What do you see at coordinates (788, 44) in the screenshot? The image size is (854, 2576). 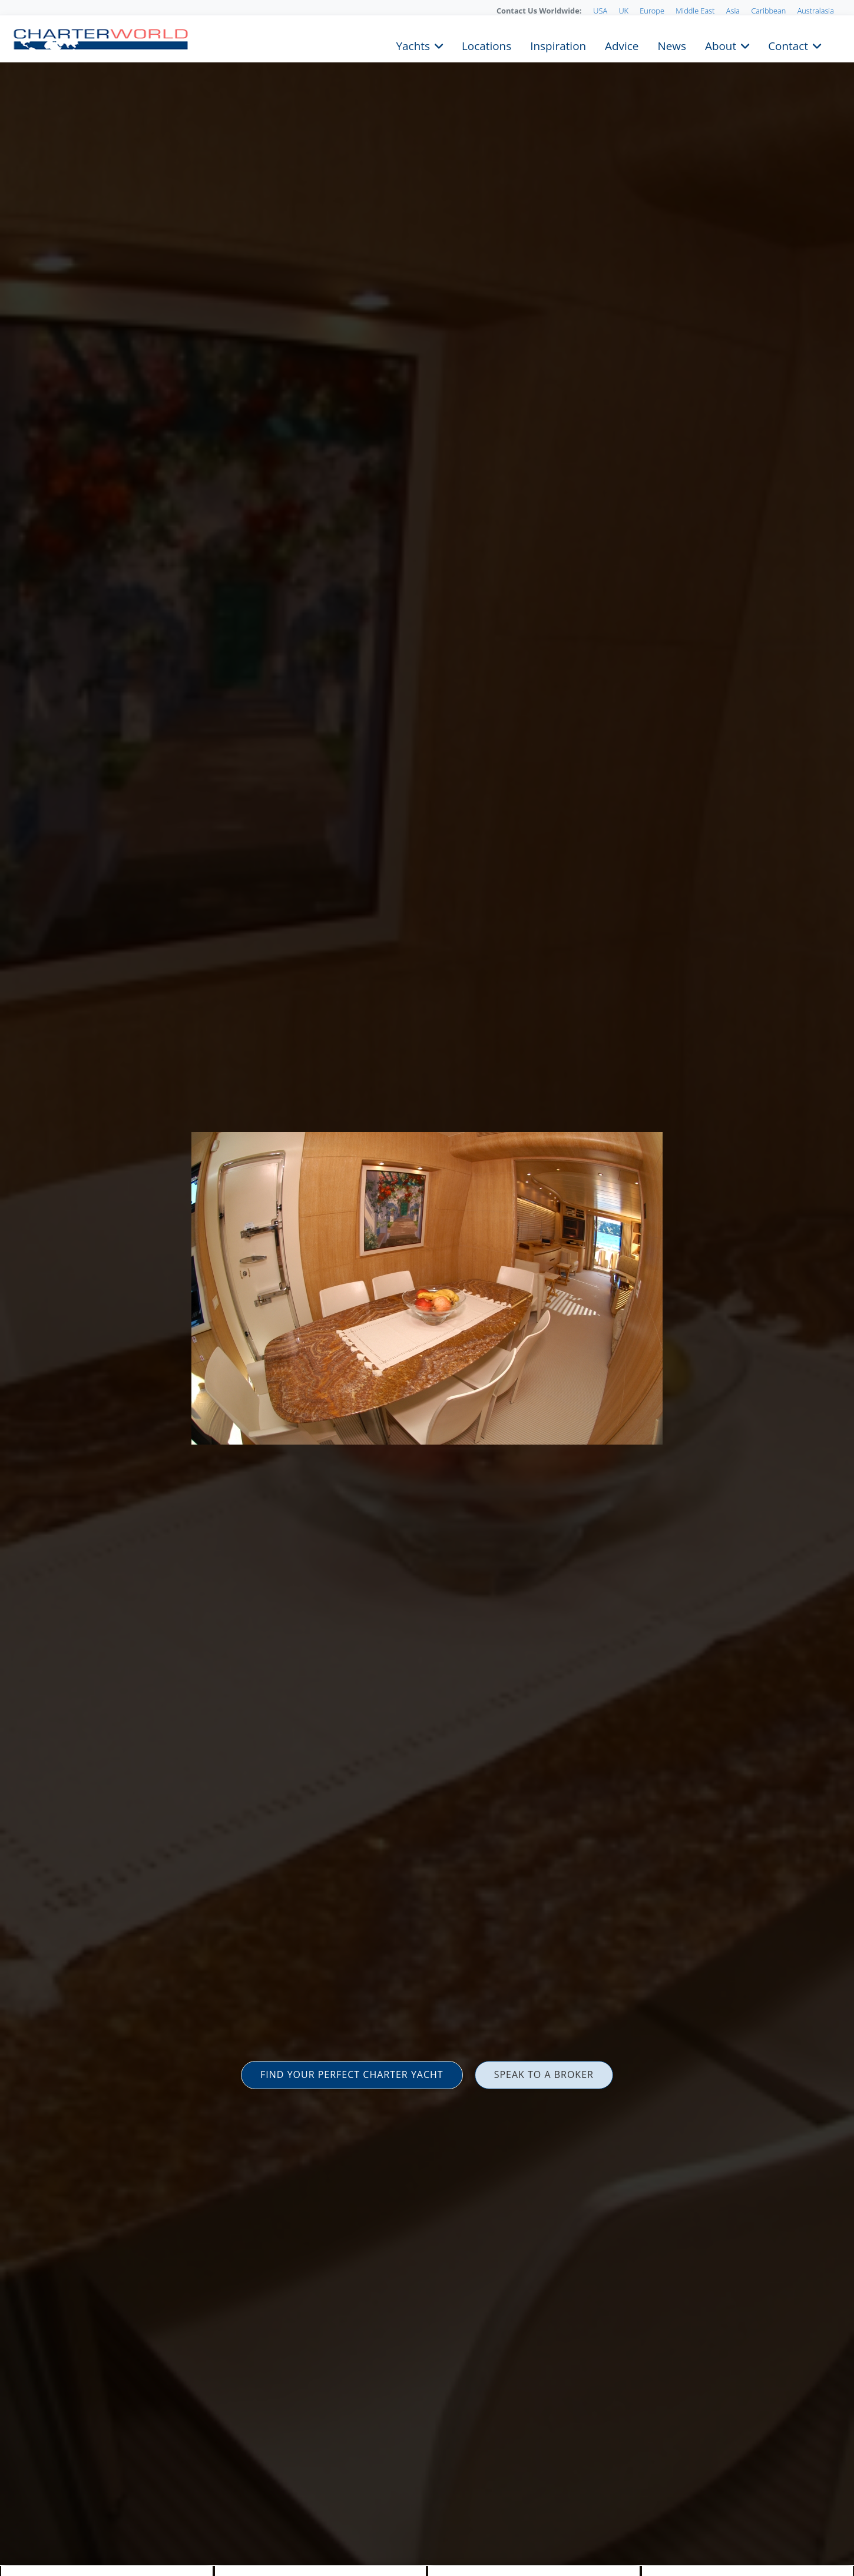 I see `Contact` at bounding box center [788, 44].